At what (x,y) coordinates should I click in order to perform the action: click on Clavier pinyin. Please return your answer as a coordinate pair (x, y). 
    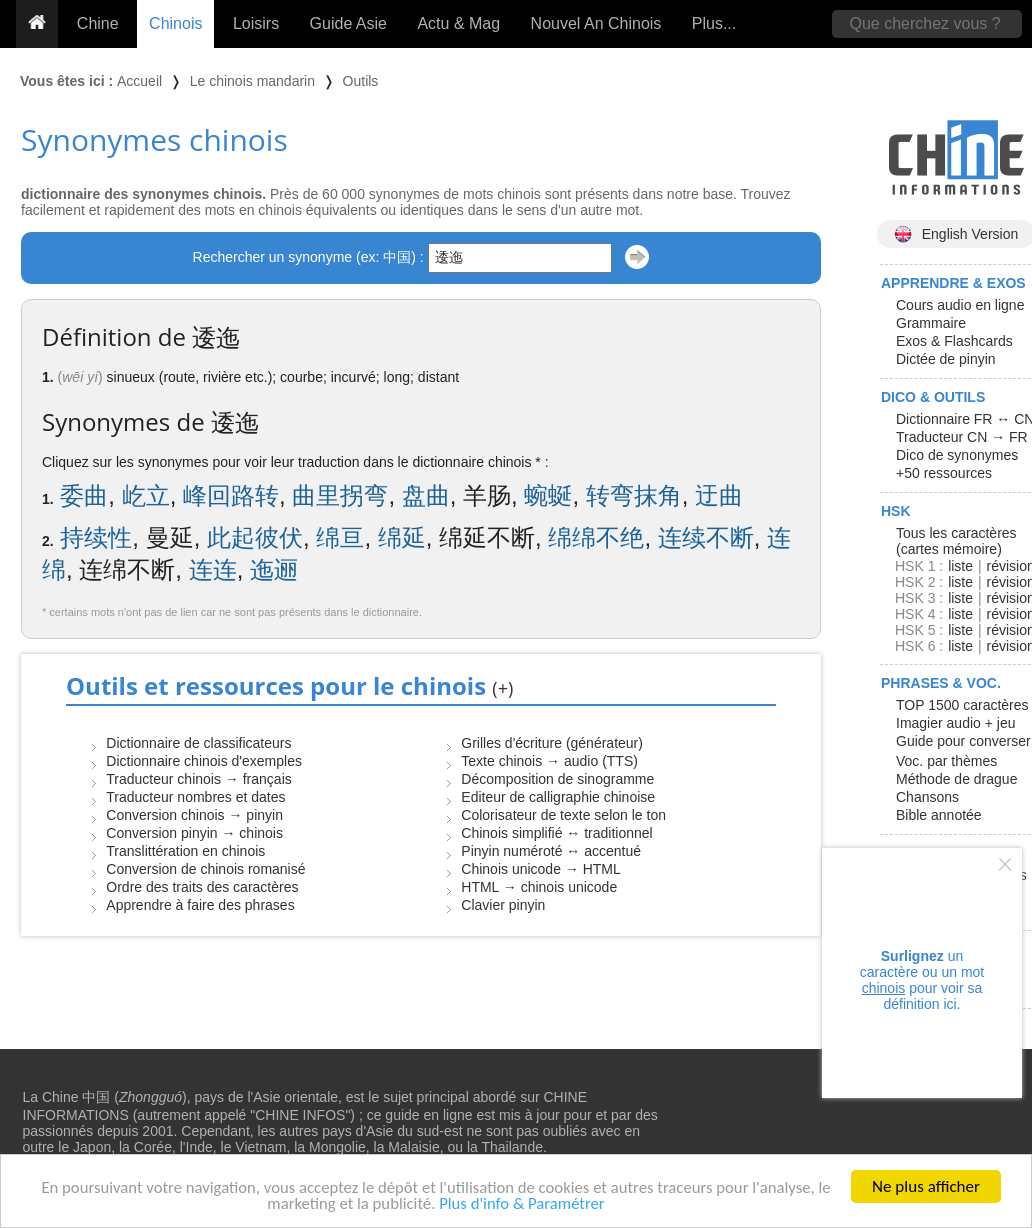
    Looking at the image, I should click on (503, 905).